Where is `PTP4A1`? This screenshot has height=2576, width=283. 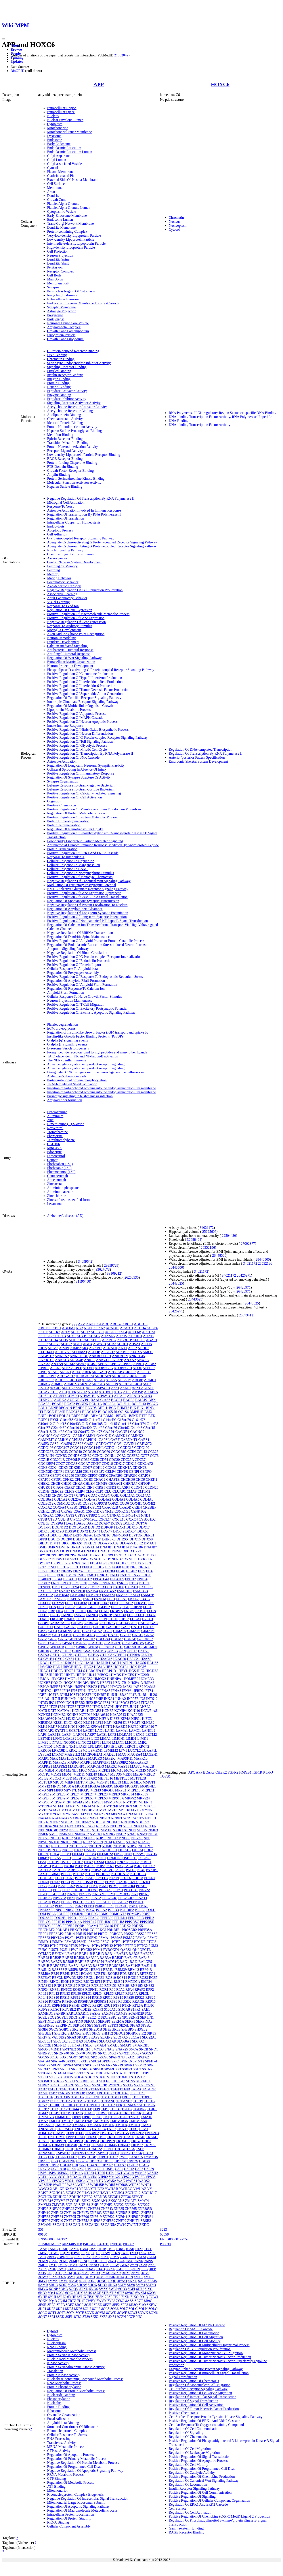
PTP4A1 is located at coordinates (85, 1946).